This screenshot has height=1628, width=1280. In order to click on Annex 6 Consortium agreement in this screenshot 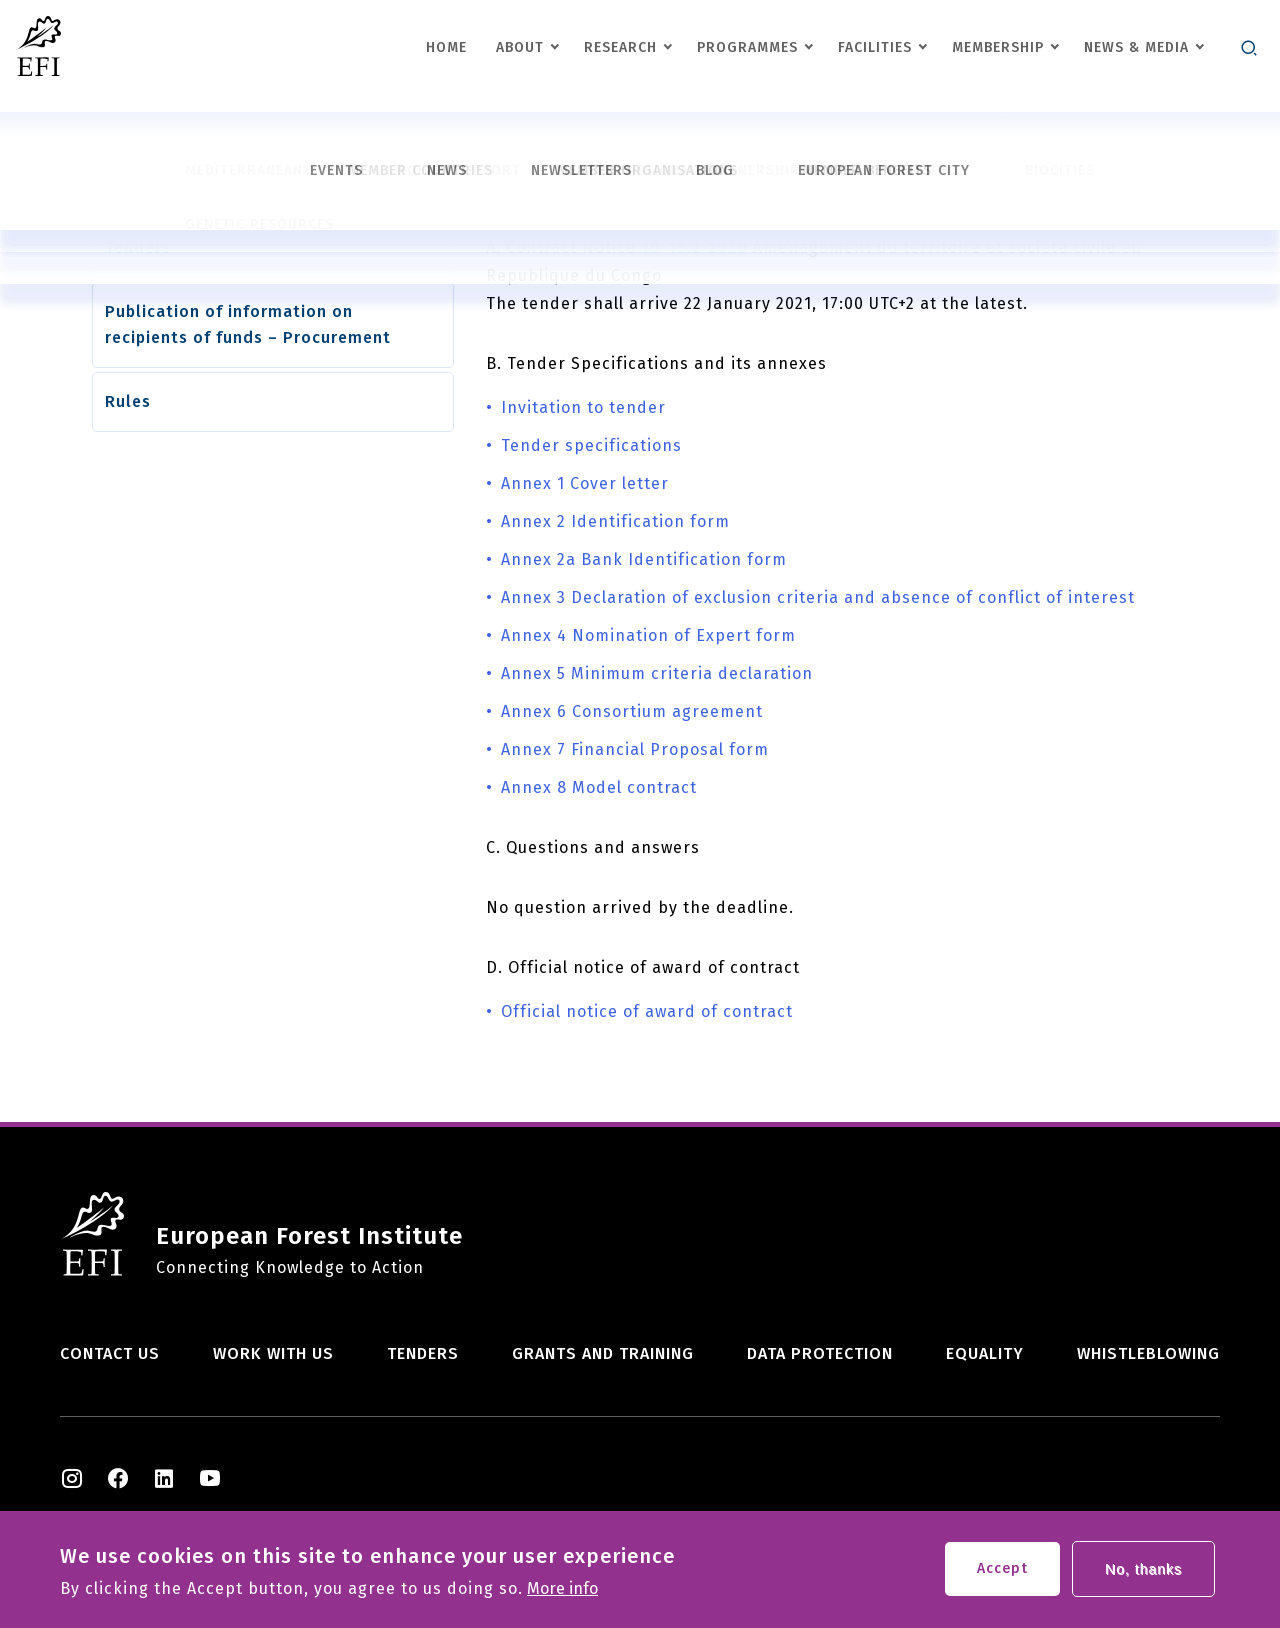, I will do `click(632, 711)`.